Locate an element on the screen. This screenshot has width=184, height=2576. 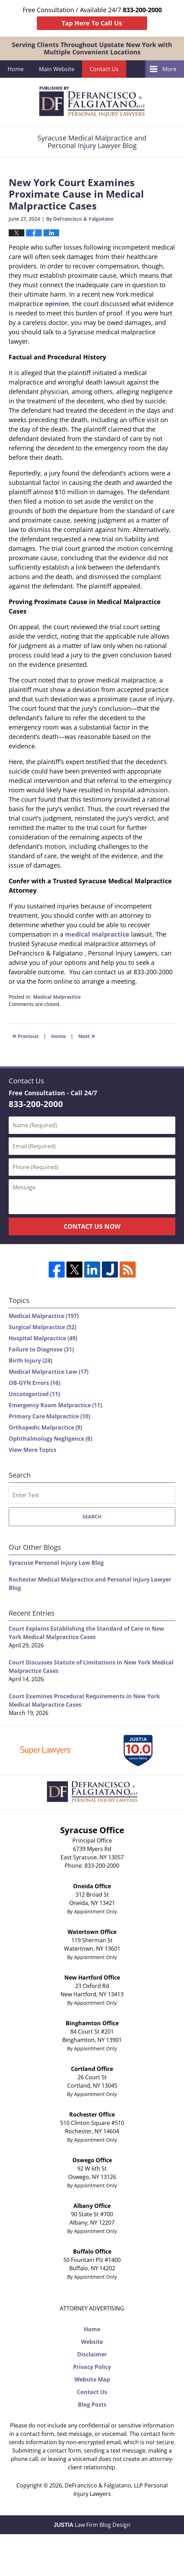
View More Topics is located at coordinates (32, 1450).